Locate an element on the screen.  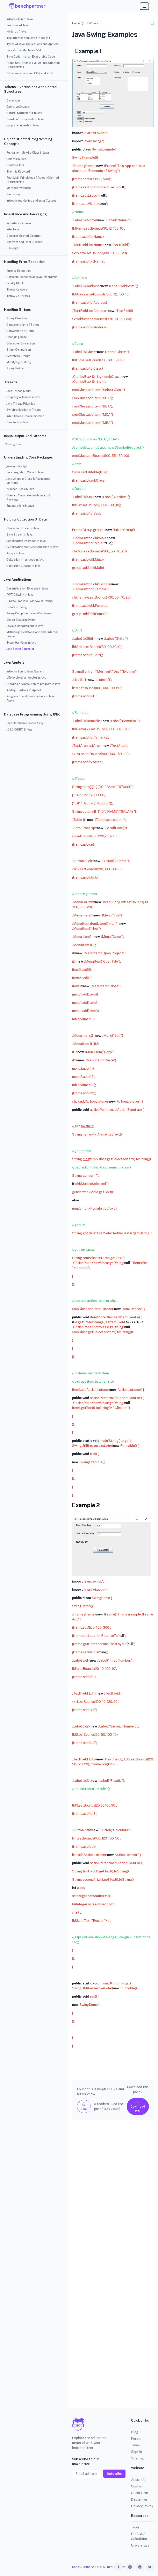
Types of Java Applications and Applets is located at coordinates (32, 44).